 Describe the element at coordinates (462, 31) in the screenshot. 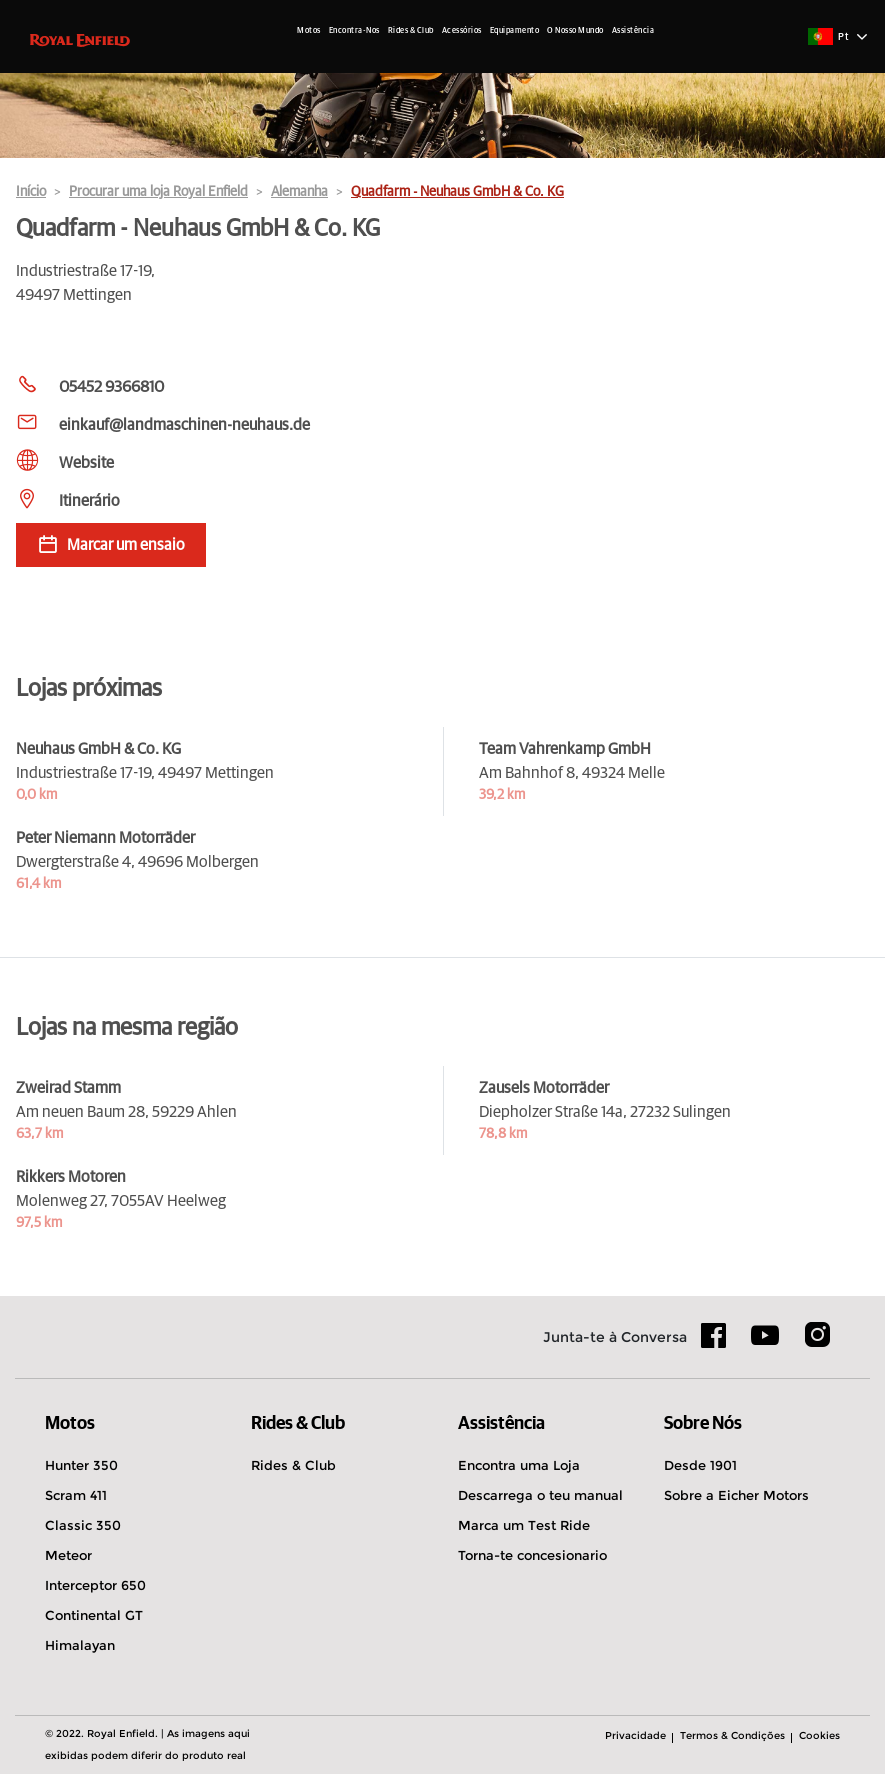

I see `Acessórios` at that location.